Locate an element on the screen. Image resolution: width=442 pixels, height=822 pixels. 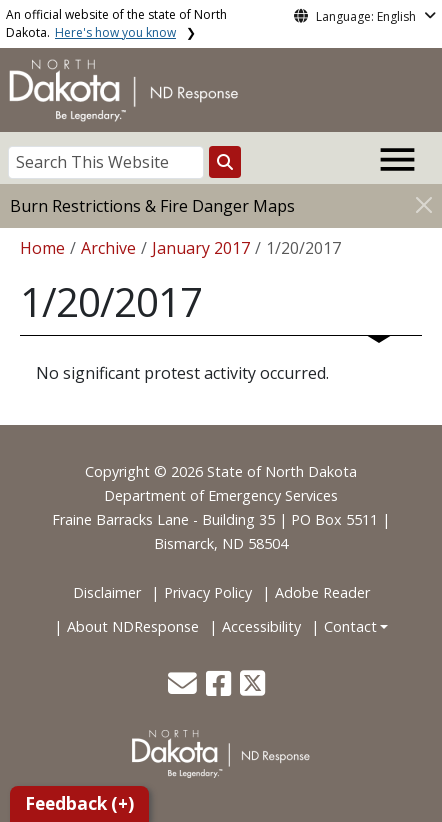
About NDResponse is located at coordinates (133, 626).